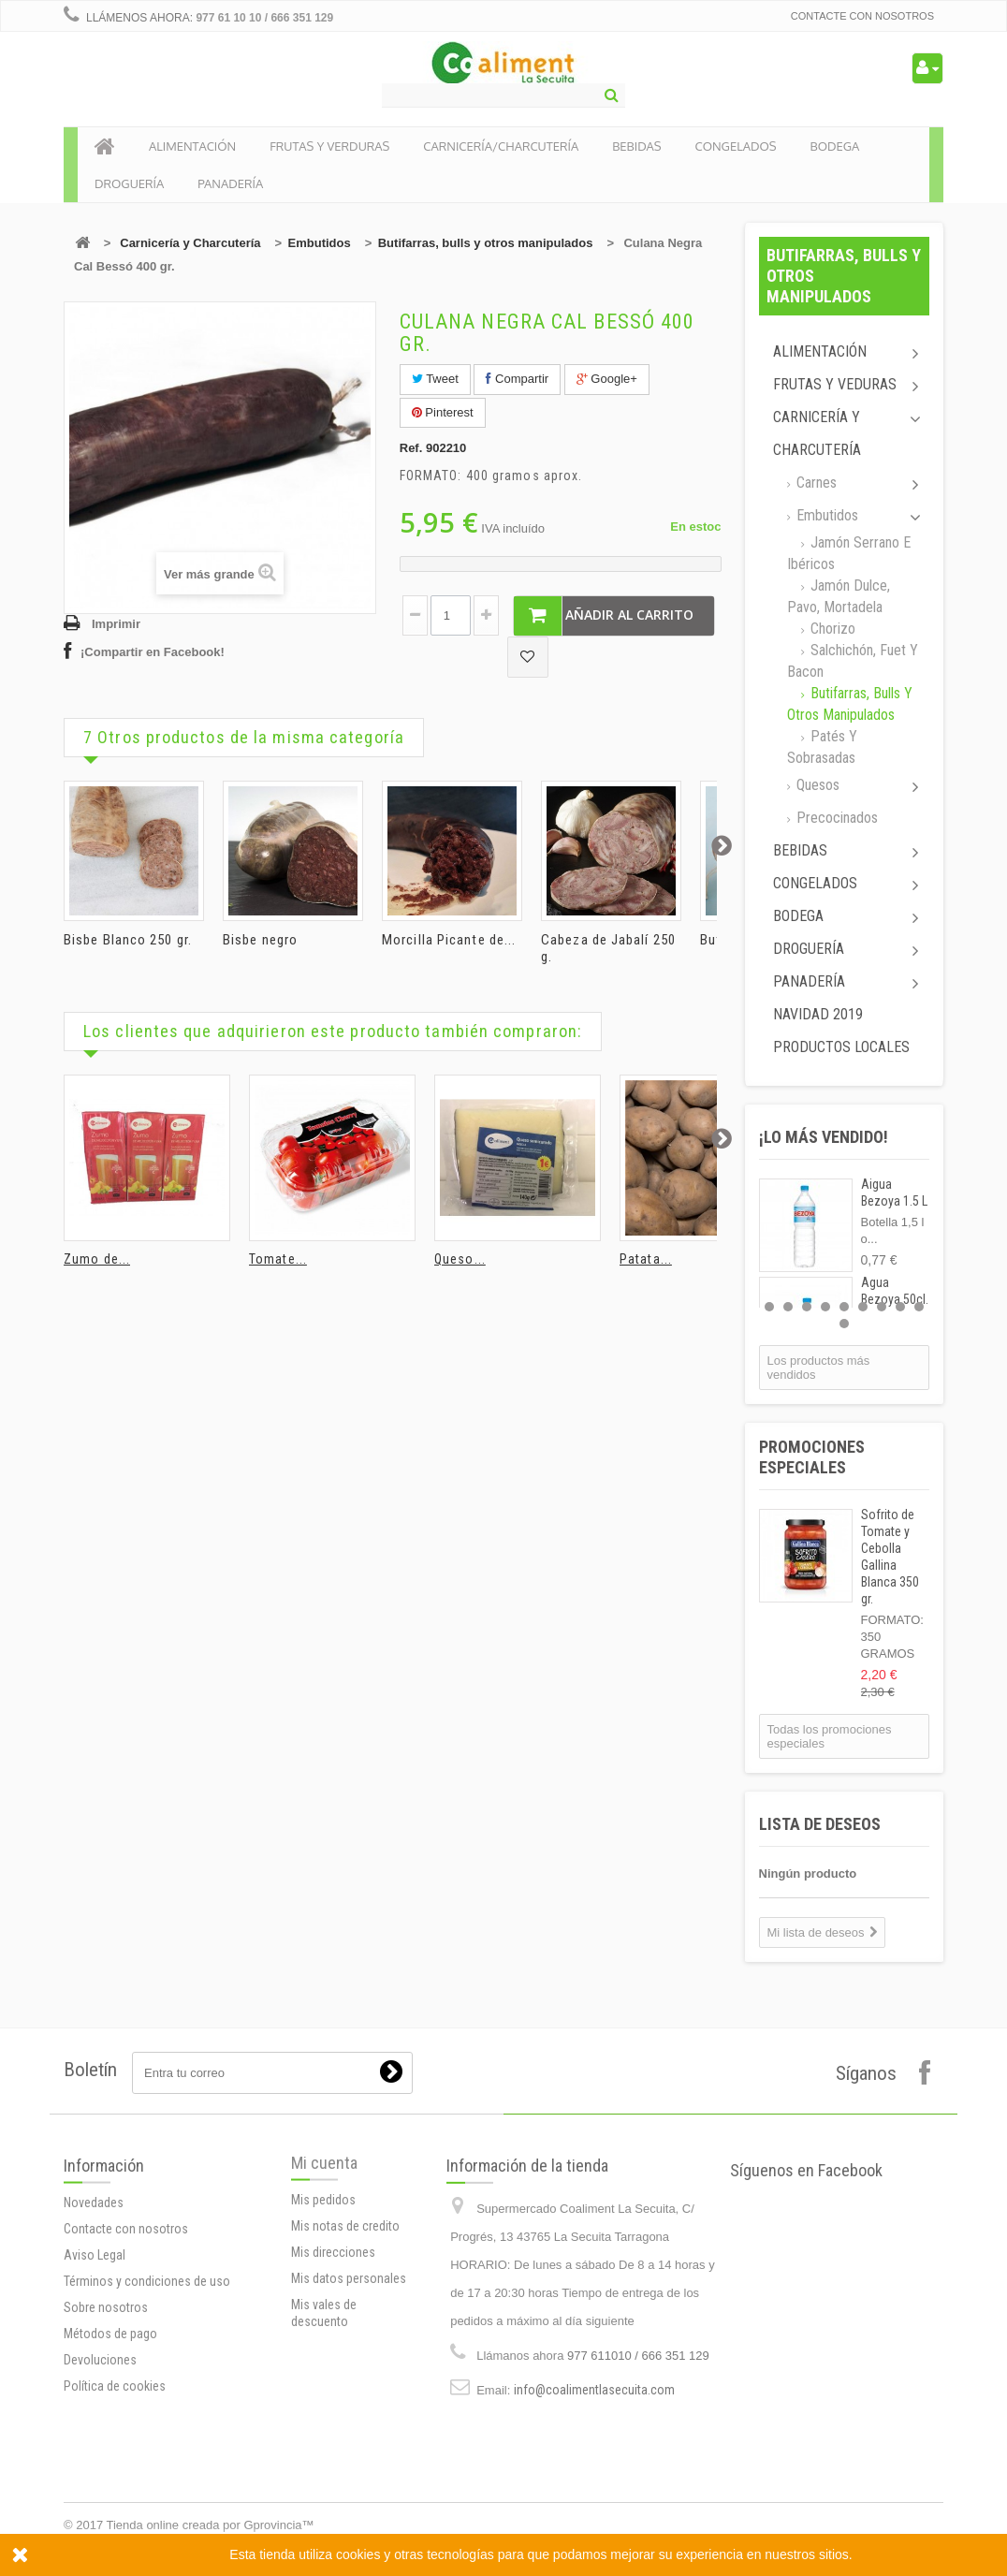 Image resolution: width=1007 pixels, height=2576 pixels. I want to click on Embutidos, so click(319, 243).